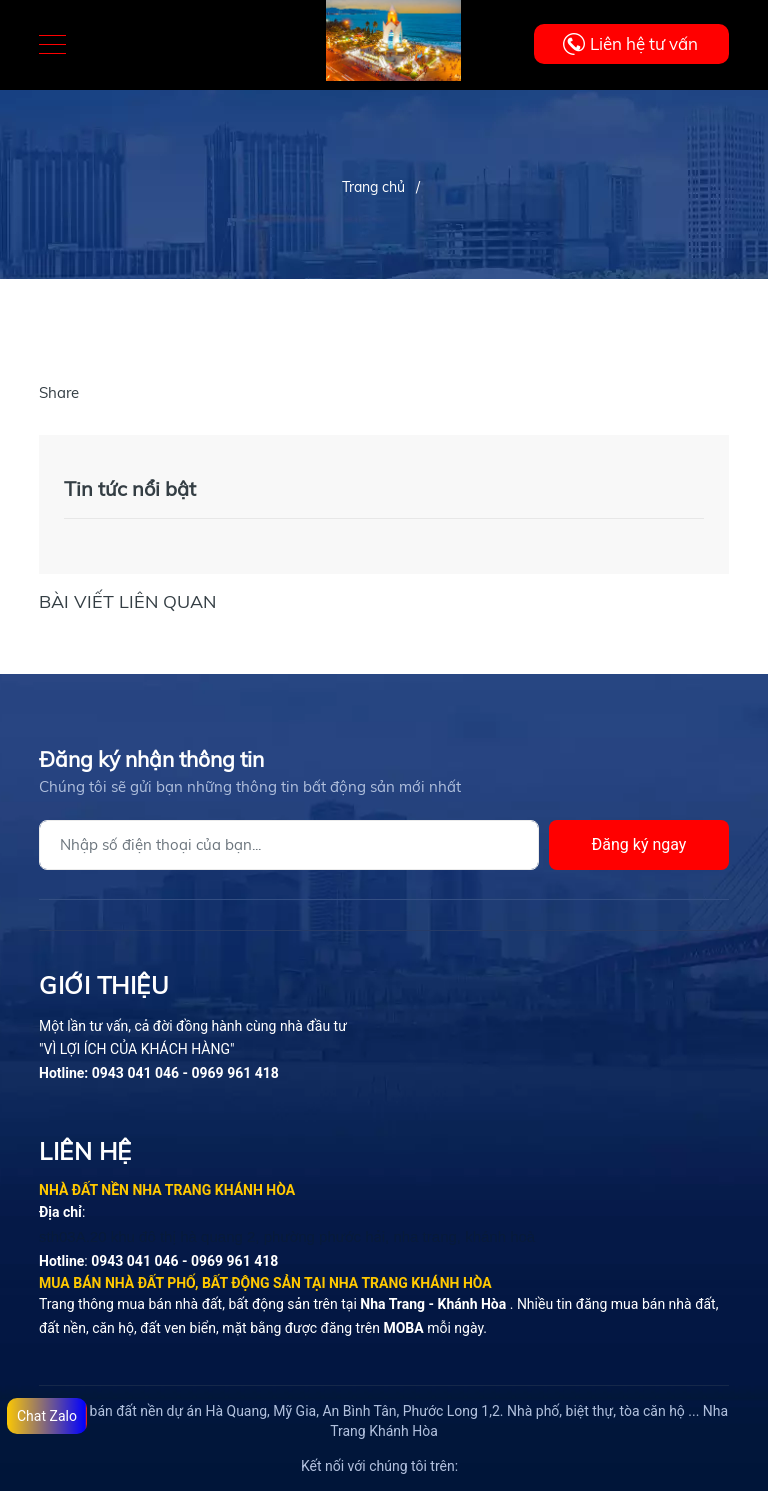 The width and height of the screenshot is (768, 1491). Describe the element at coordinates (59, 392) in the screenshot. I see `Share` at that location.